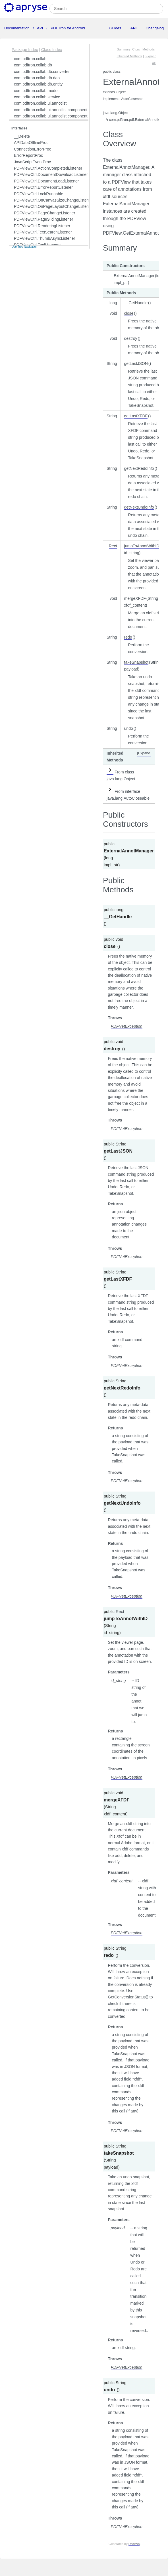  What do you see at coordinates (32, 149) in the screenshot?
I see `ConnectionErrorProc` at bounding box center [32, 149].